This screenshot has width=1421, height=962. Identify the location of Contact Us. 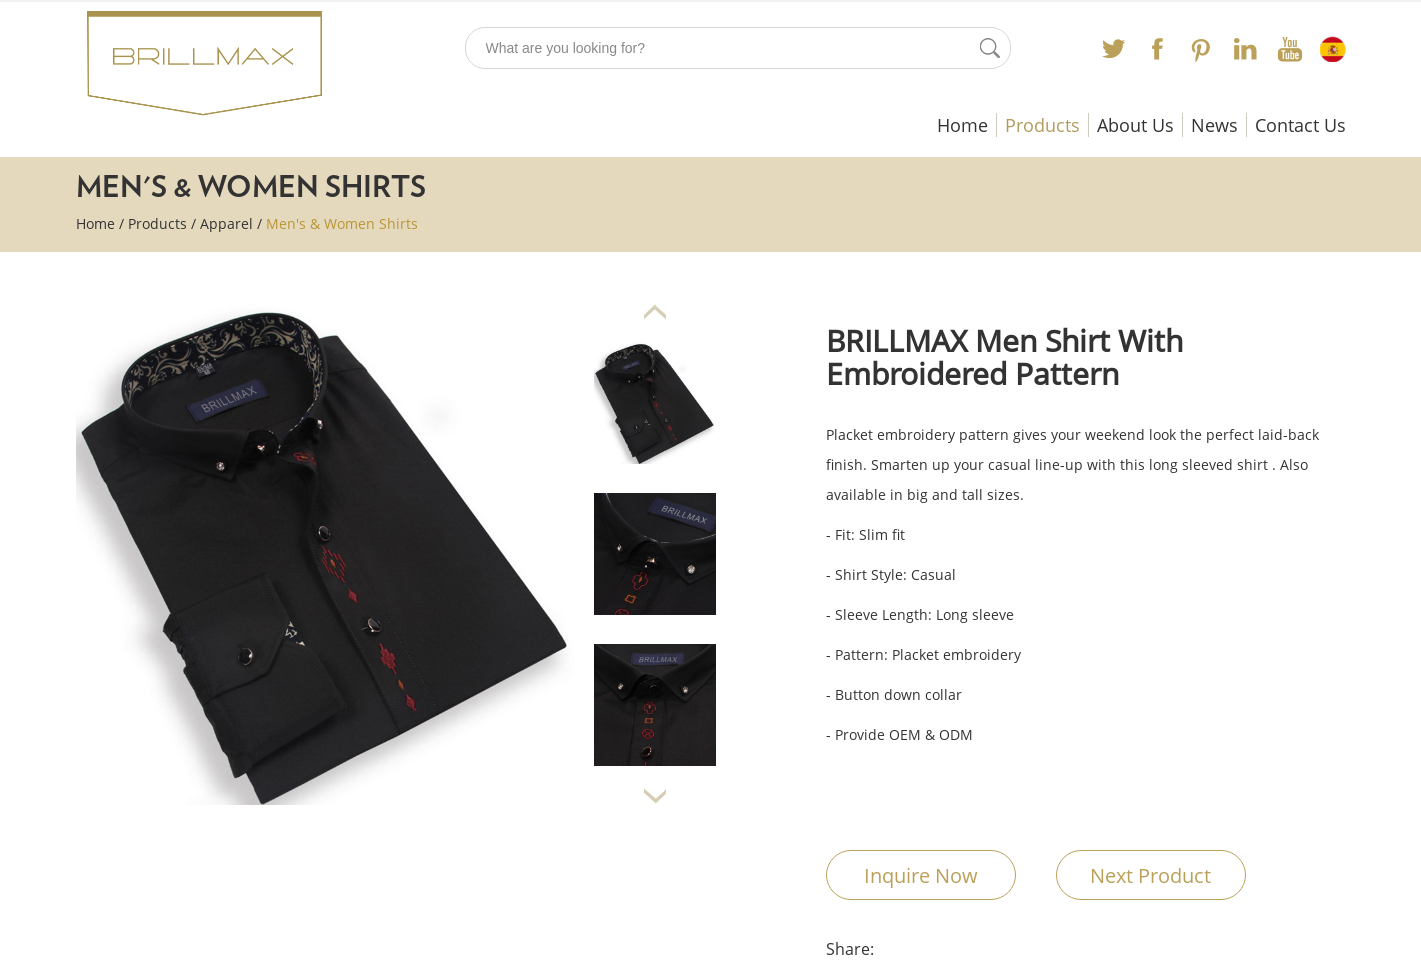
(1300, 125).